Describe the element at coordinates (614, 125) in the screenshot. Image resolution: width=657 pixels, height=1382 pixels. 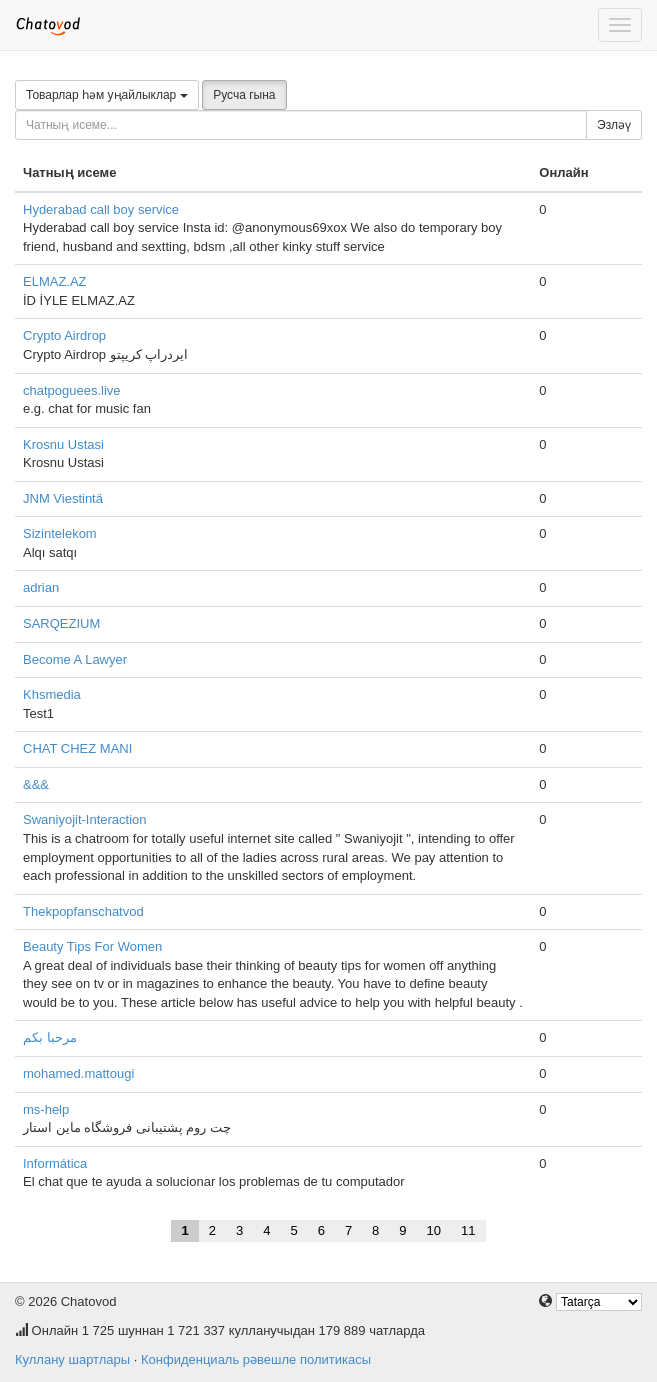
I see `Эзләү` at that location.